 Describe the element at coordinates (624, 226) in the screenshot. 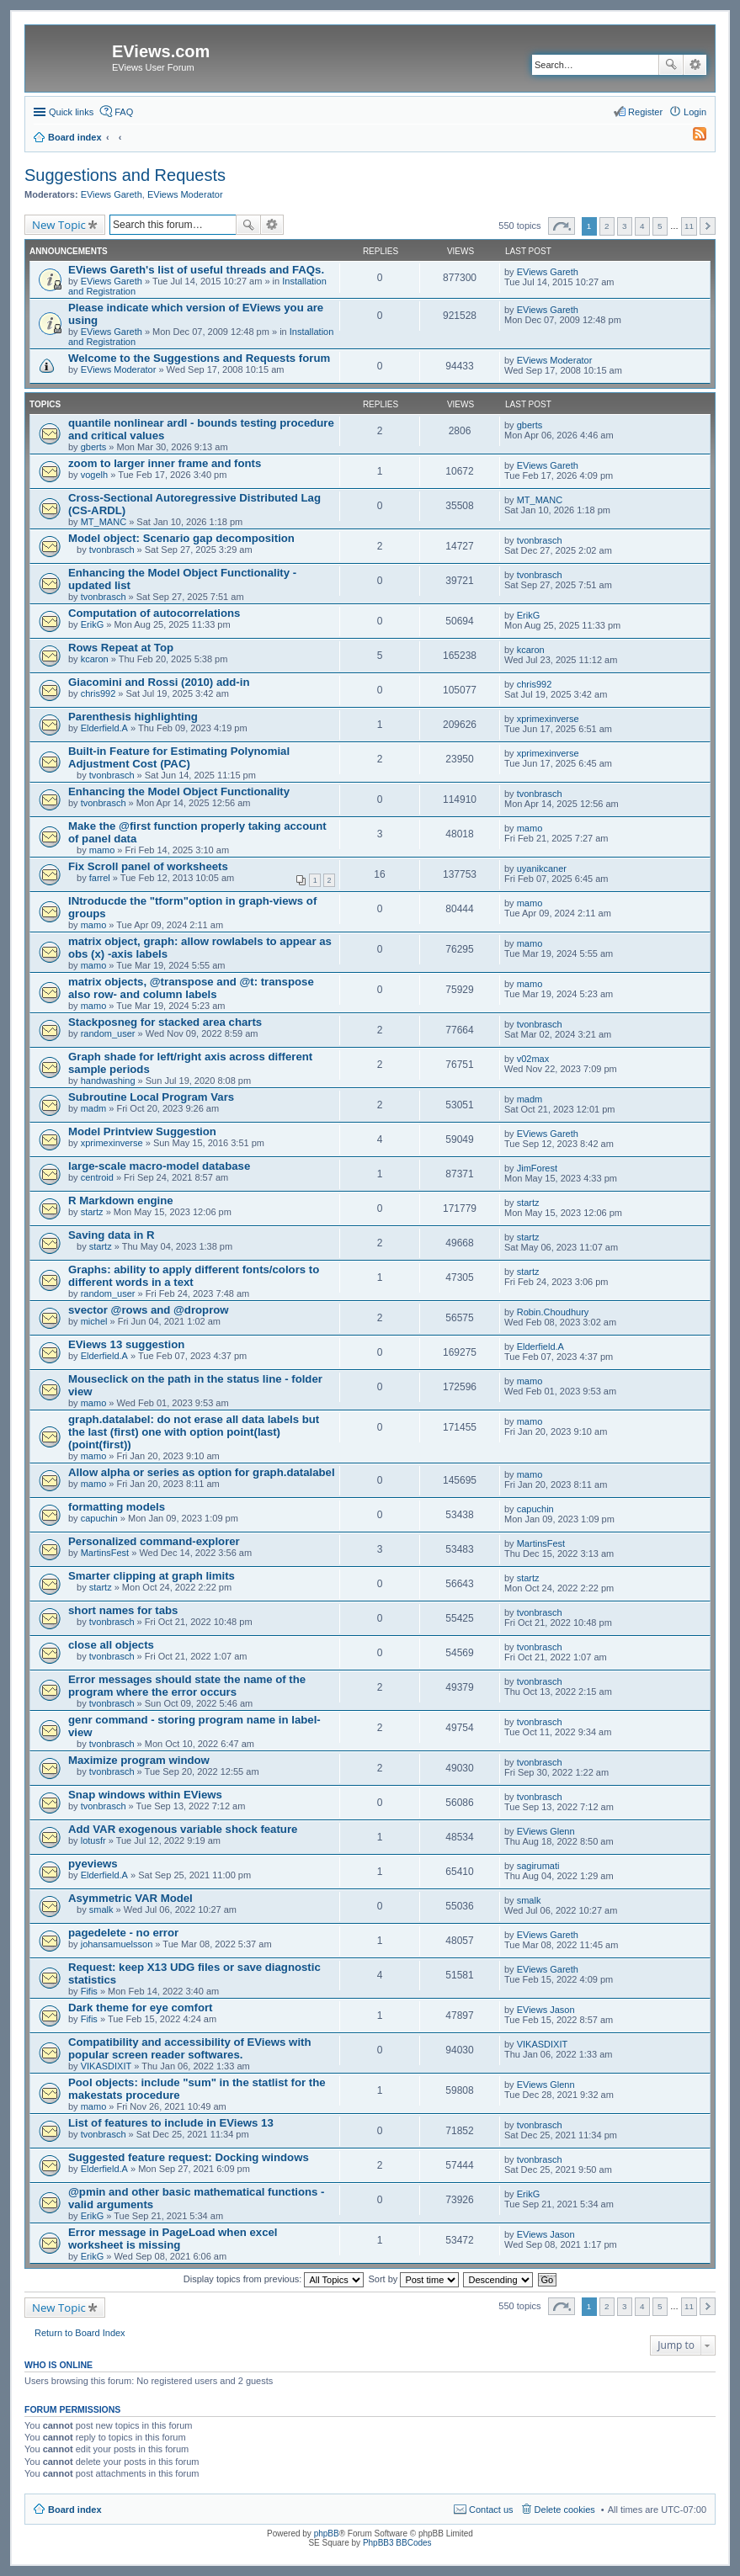

I see `3 [button]` at that location.